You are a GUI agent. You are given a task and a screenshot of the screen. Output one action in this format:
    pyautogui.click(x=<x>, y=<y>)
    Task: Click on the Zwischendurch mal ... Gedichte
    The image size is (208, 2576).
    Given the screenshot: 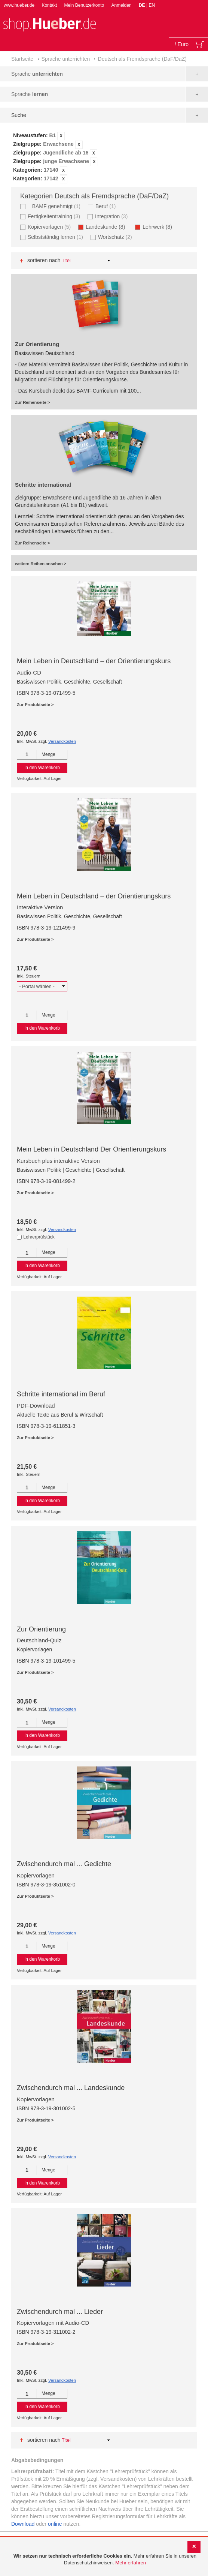 What is the action you would take?
    pyautogui.click(x=64, y=1864)
    